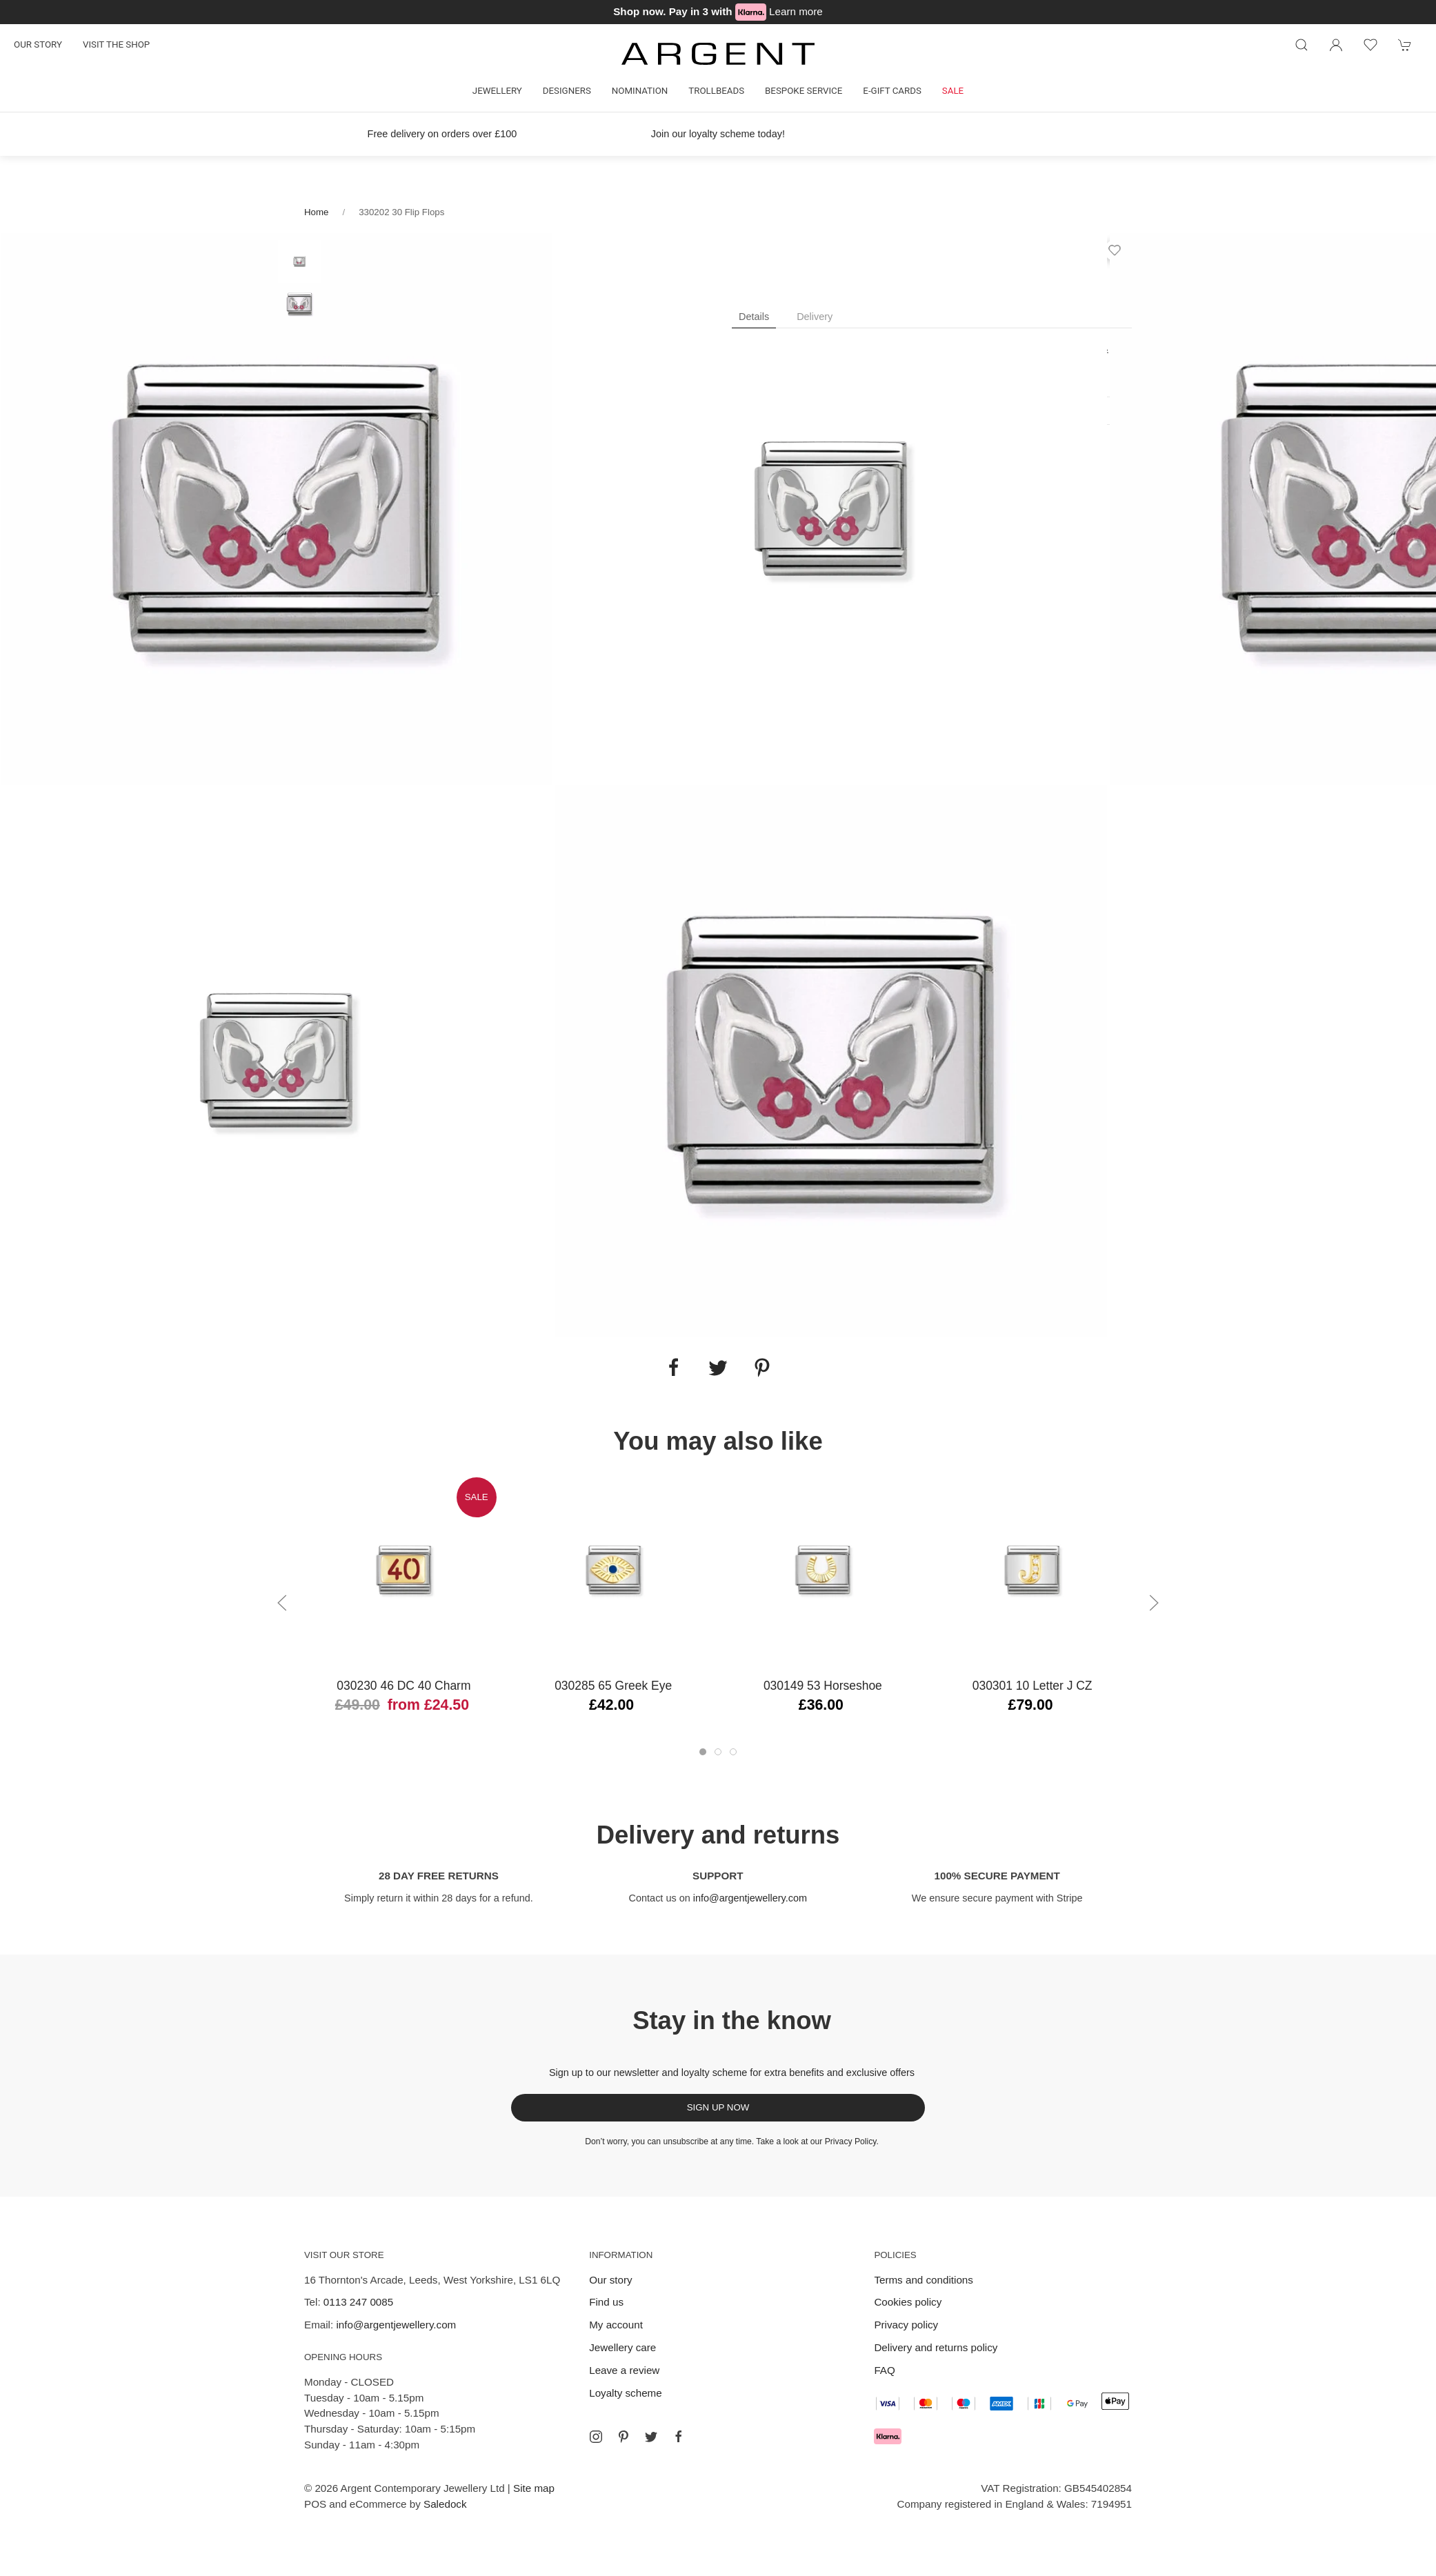  I want to click on [Login to your account], so click(1336, 45).